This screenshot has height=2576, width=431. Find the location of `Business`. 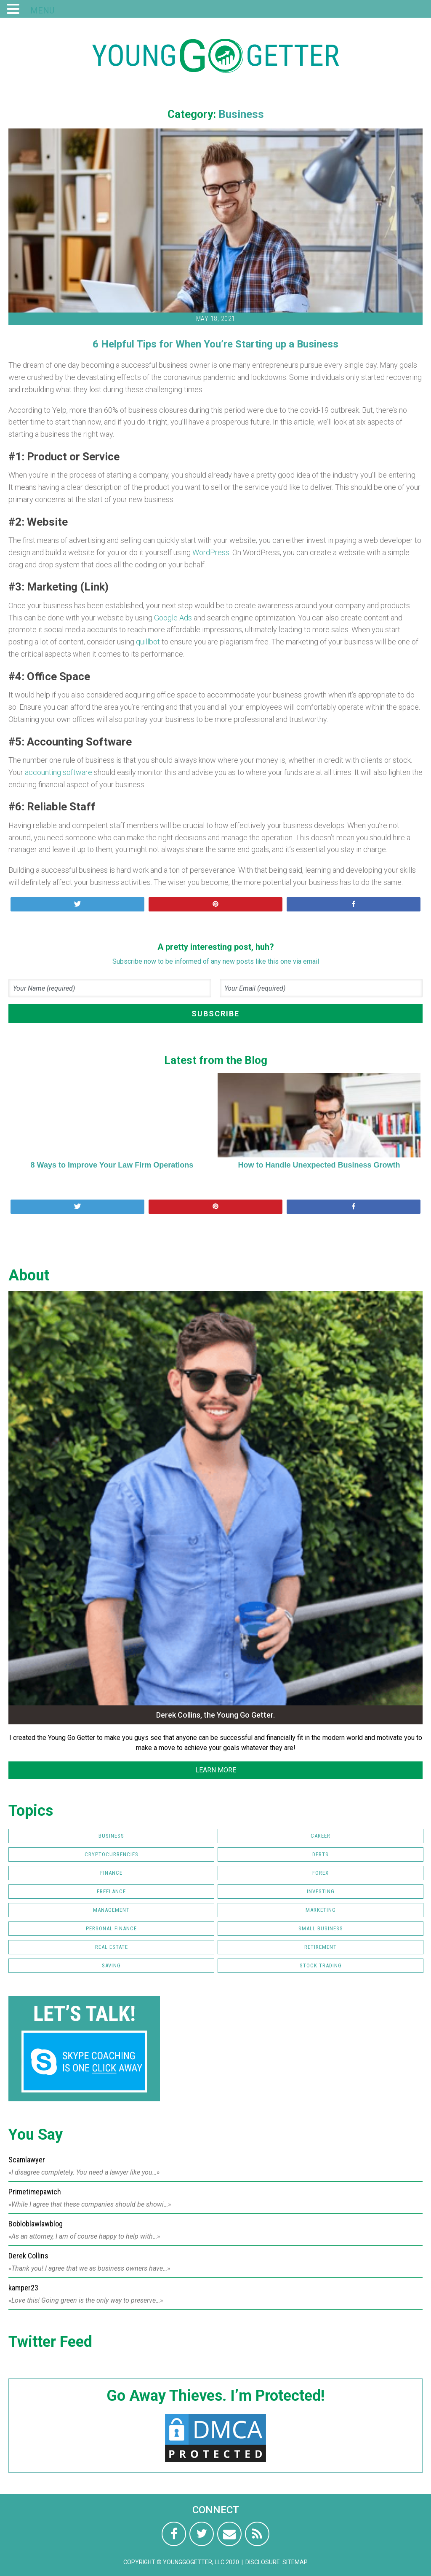

Business is located at coordinates (241, 114).